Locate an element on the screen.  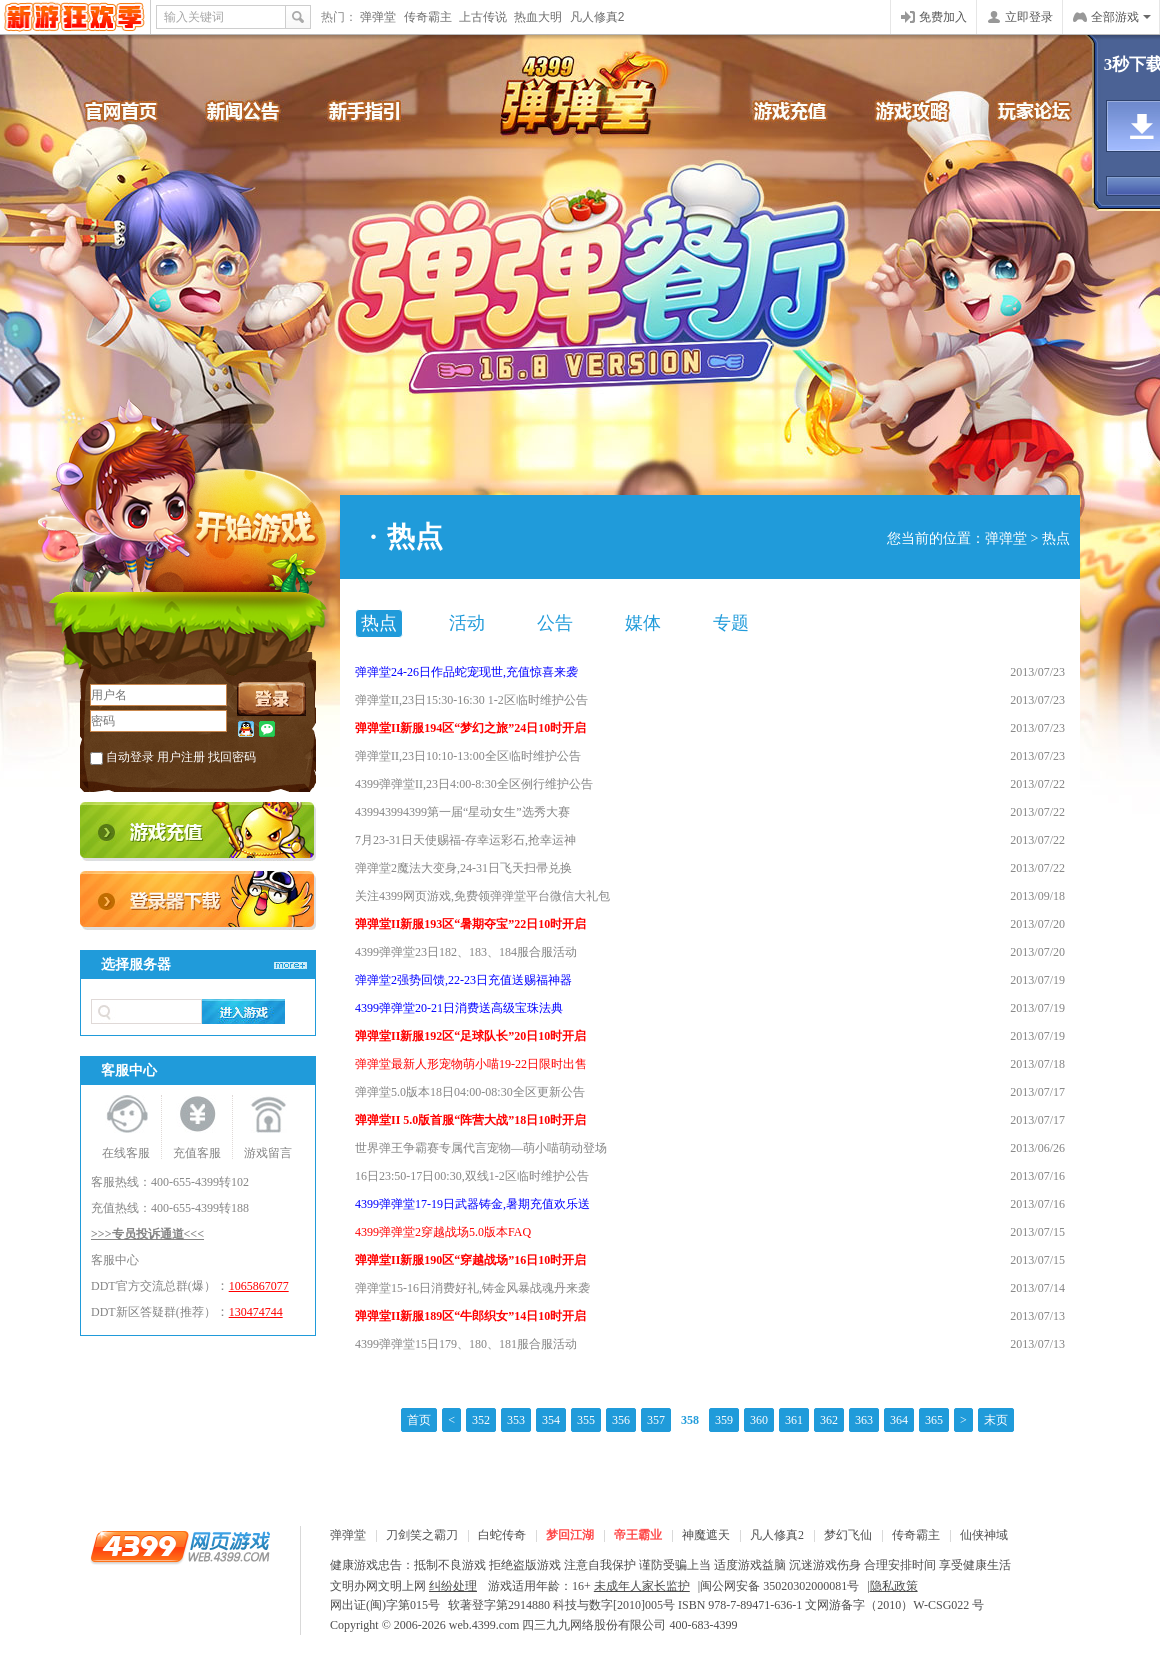
末页 is located at coordinates (996, 1420).